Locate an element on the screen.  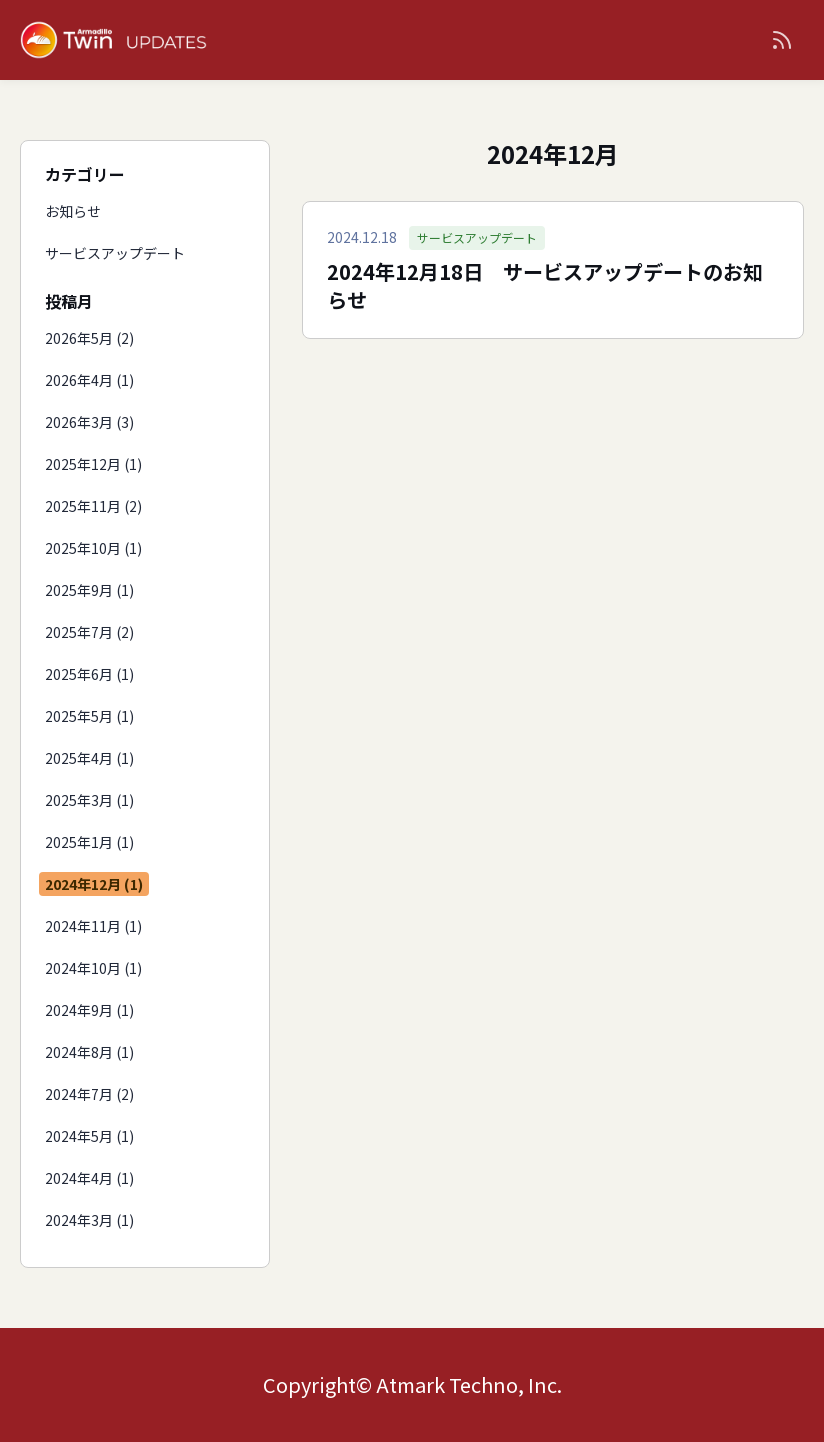
2025年7月 (2) is located at coordinates (89, 632).